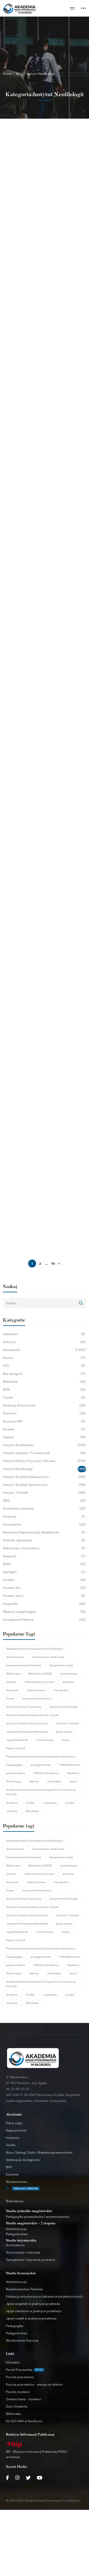 This screenshot has height=2576, width=89. Describe the element at coordinates (28, 2543) in the screenshot. I see `[Twitter]` at that location.